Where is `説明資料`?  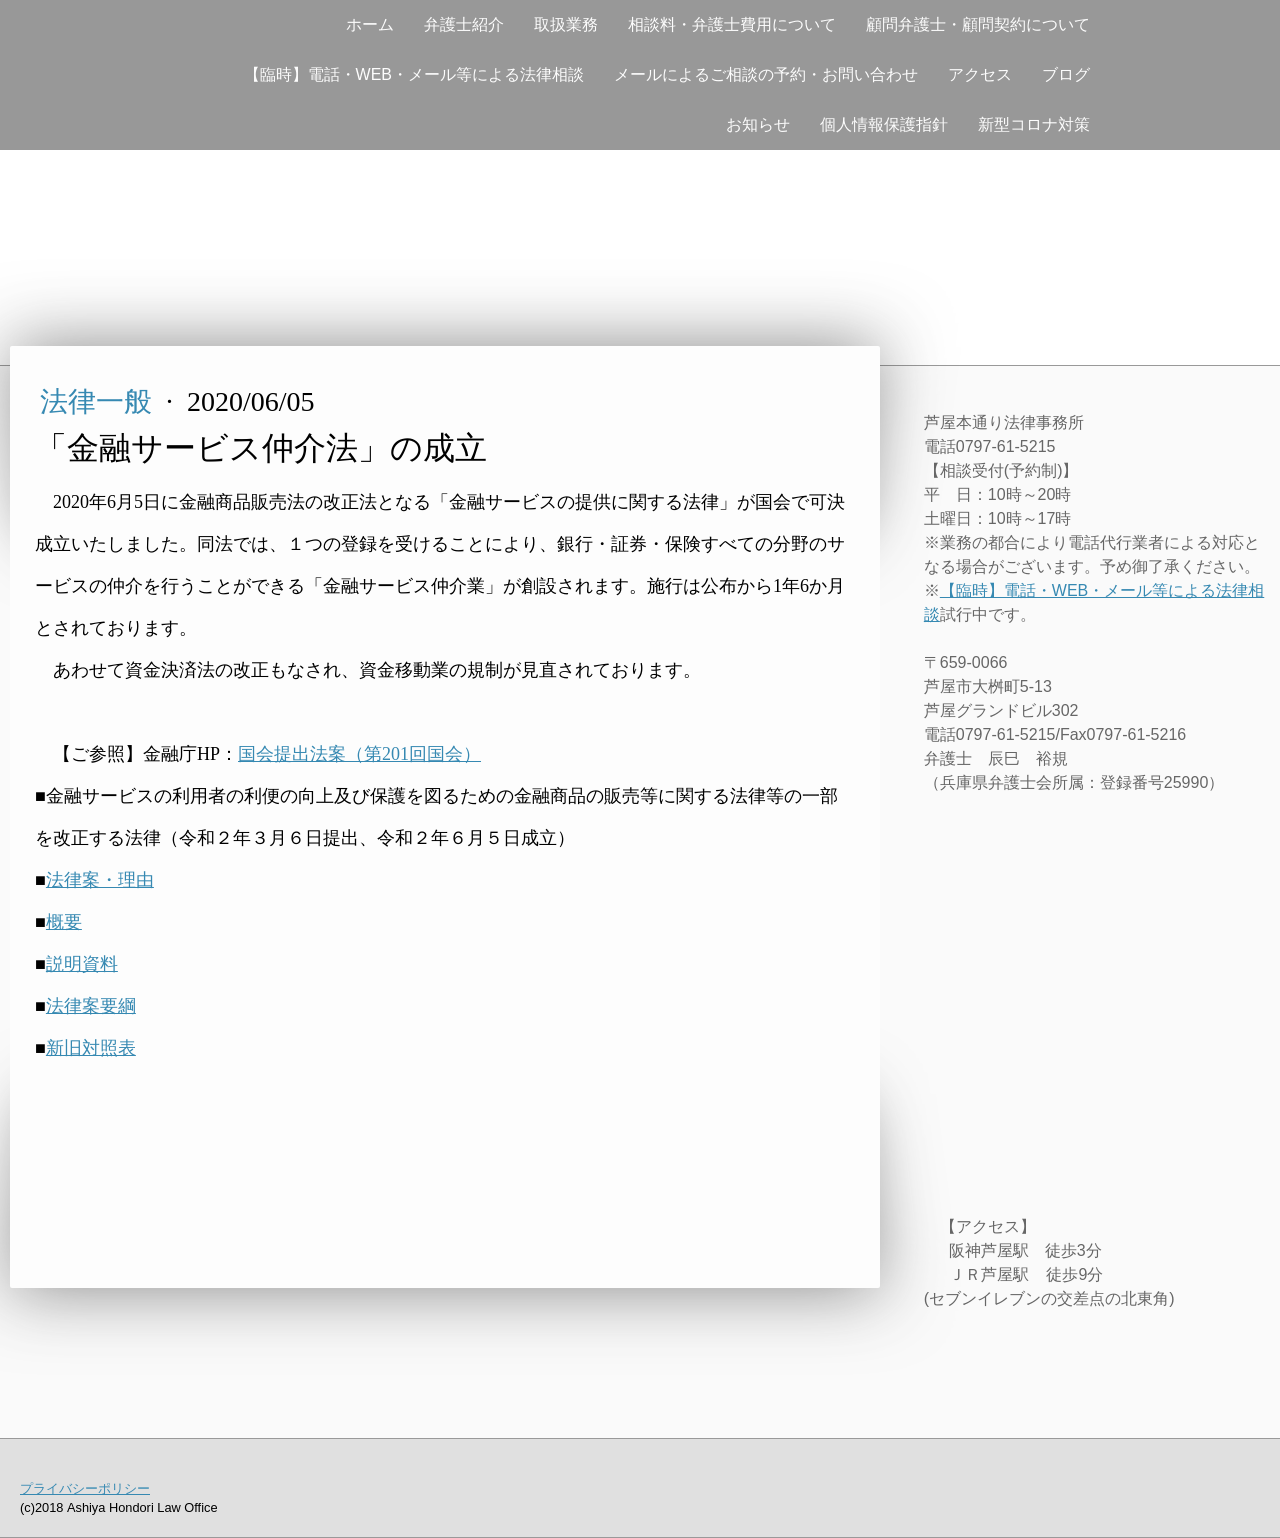 説明資料 is located at coordinates (82, 964).